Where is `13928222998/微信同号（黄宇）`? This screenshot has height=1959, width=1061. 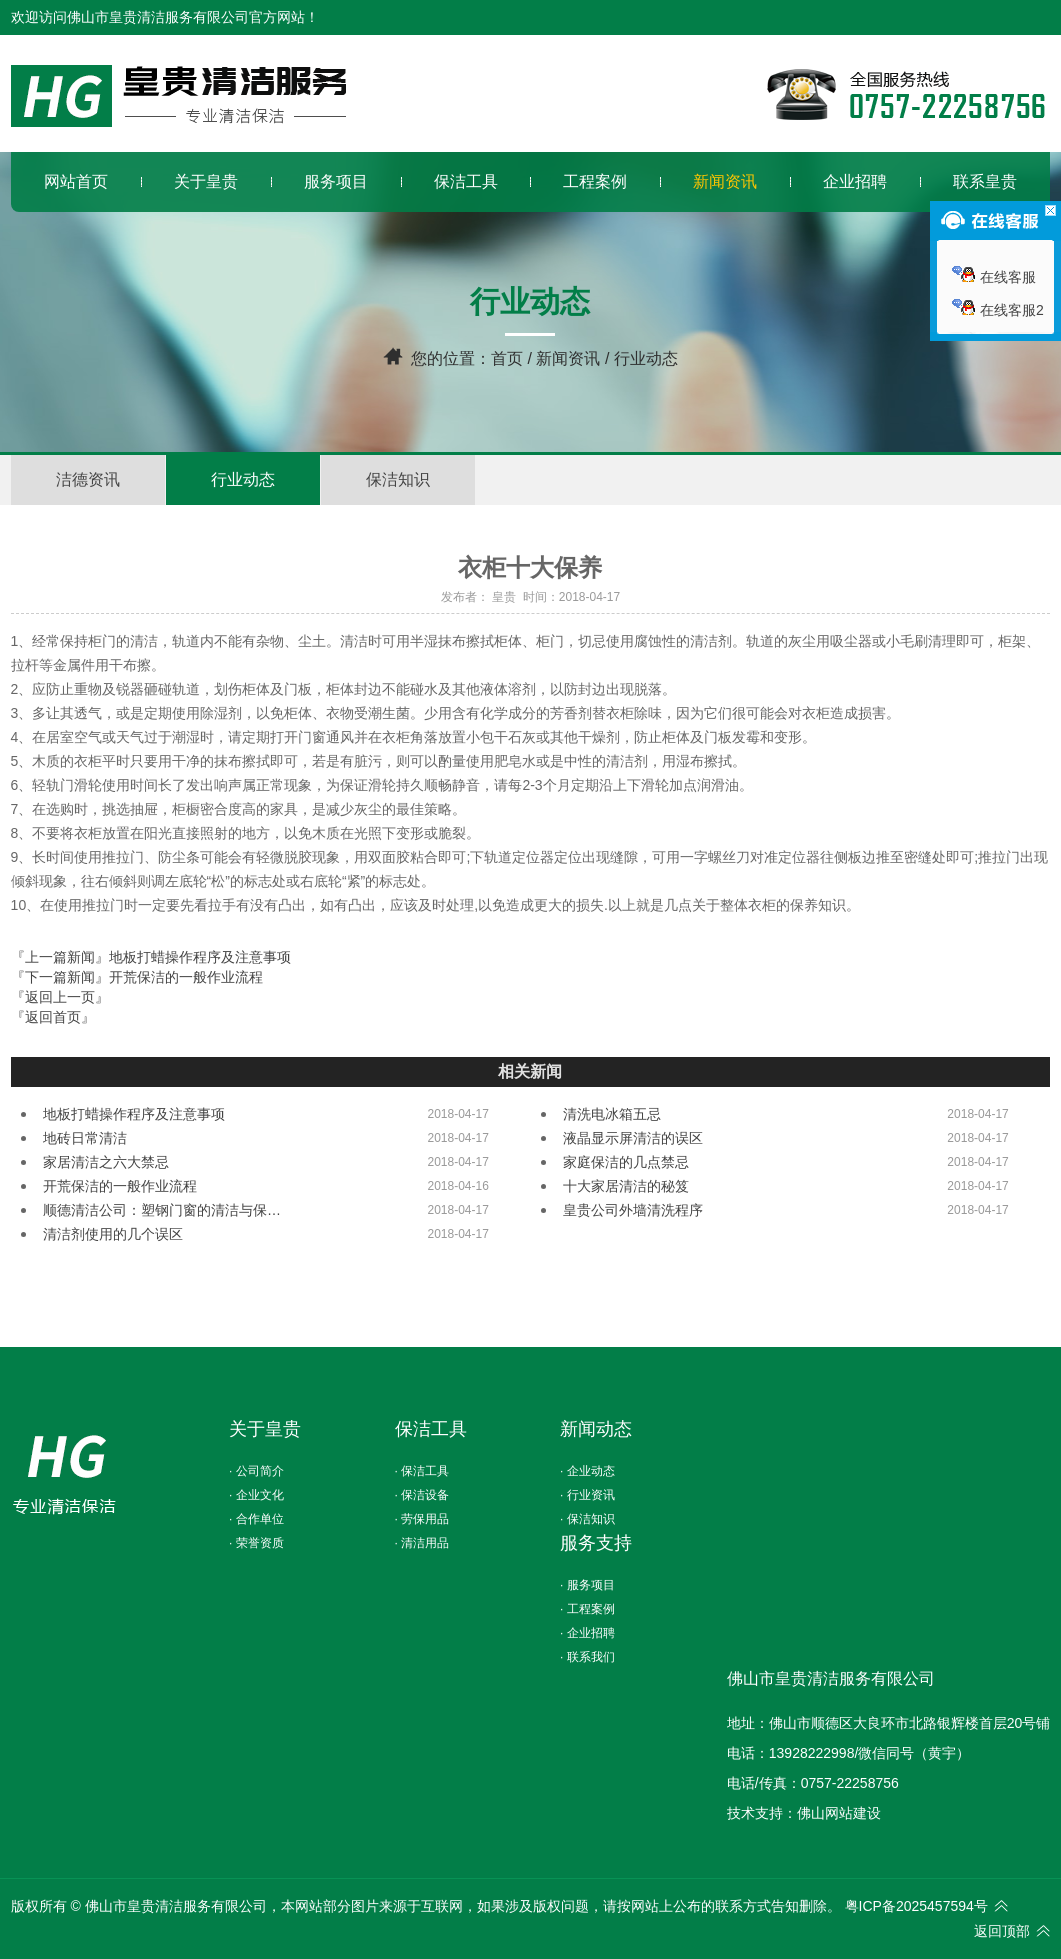 13928222998/微信同号（黄宇） is located at coordinates (870, 1753).